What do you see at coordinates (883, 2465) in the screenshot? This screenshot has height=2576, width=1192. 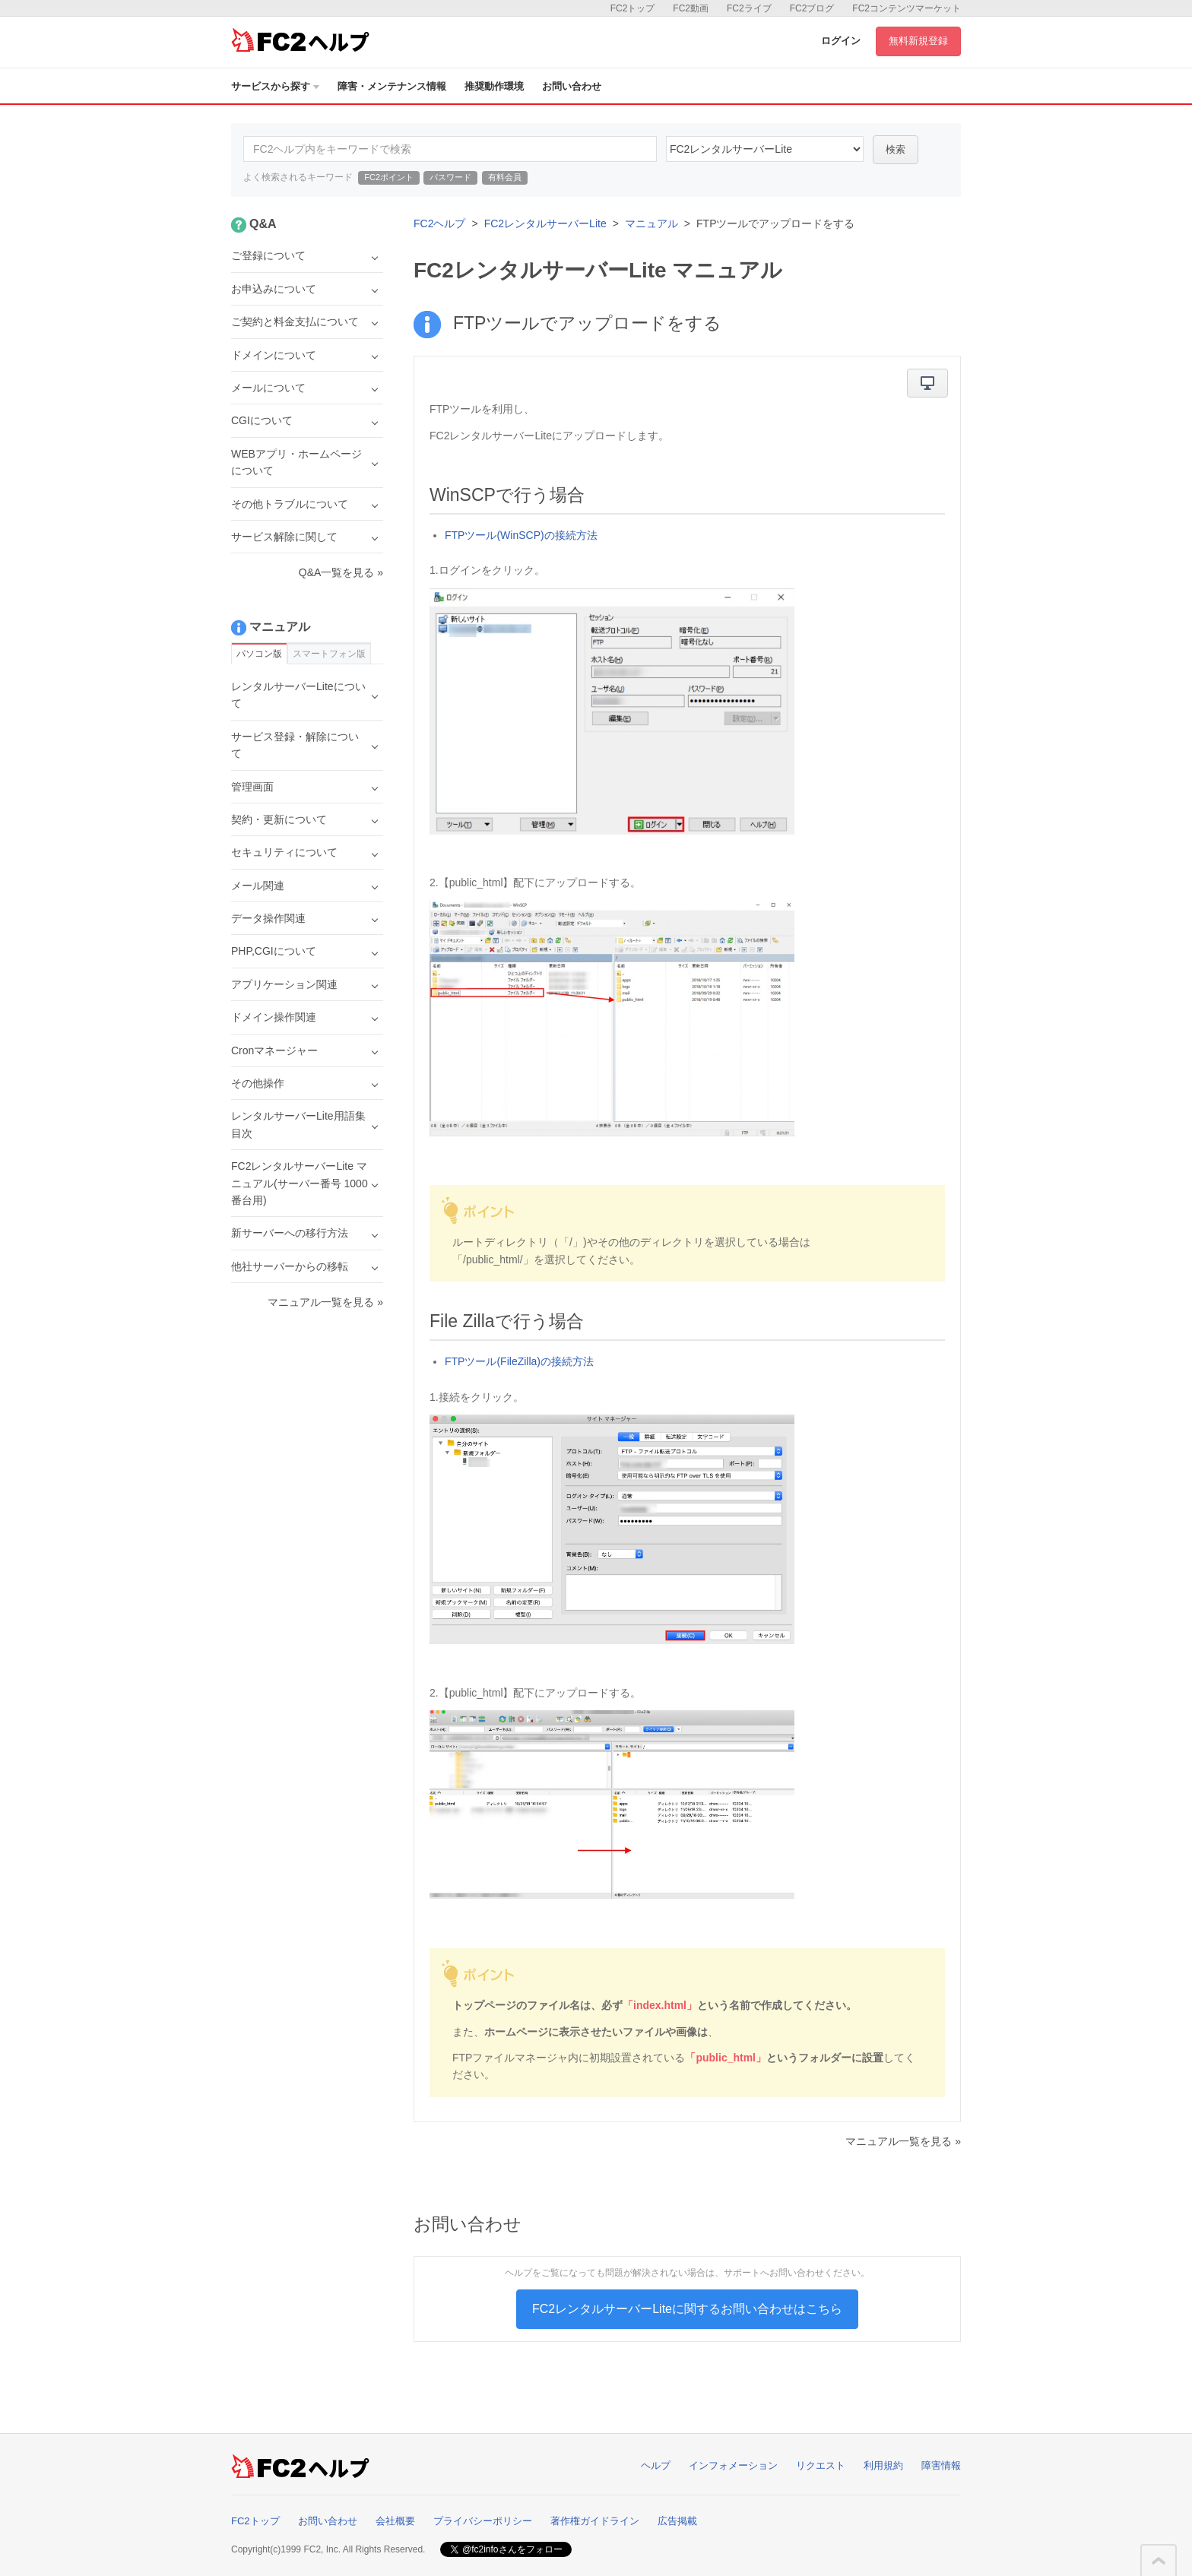 I see `利用規約` at bounding box center [883, 2465].